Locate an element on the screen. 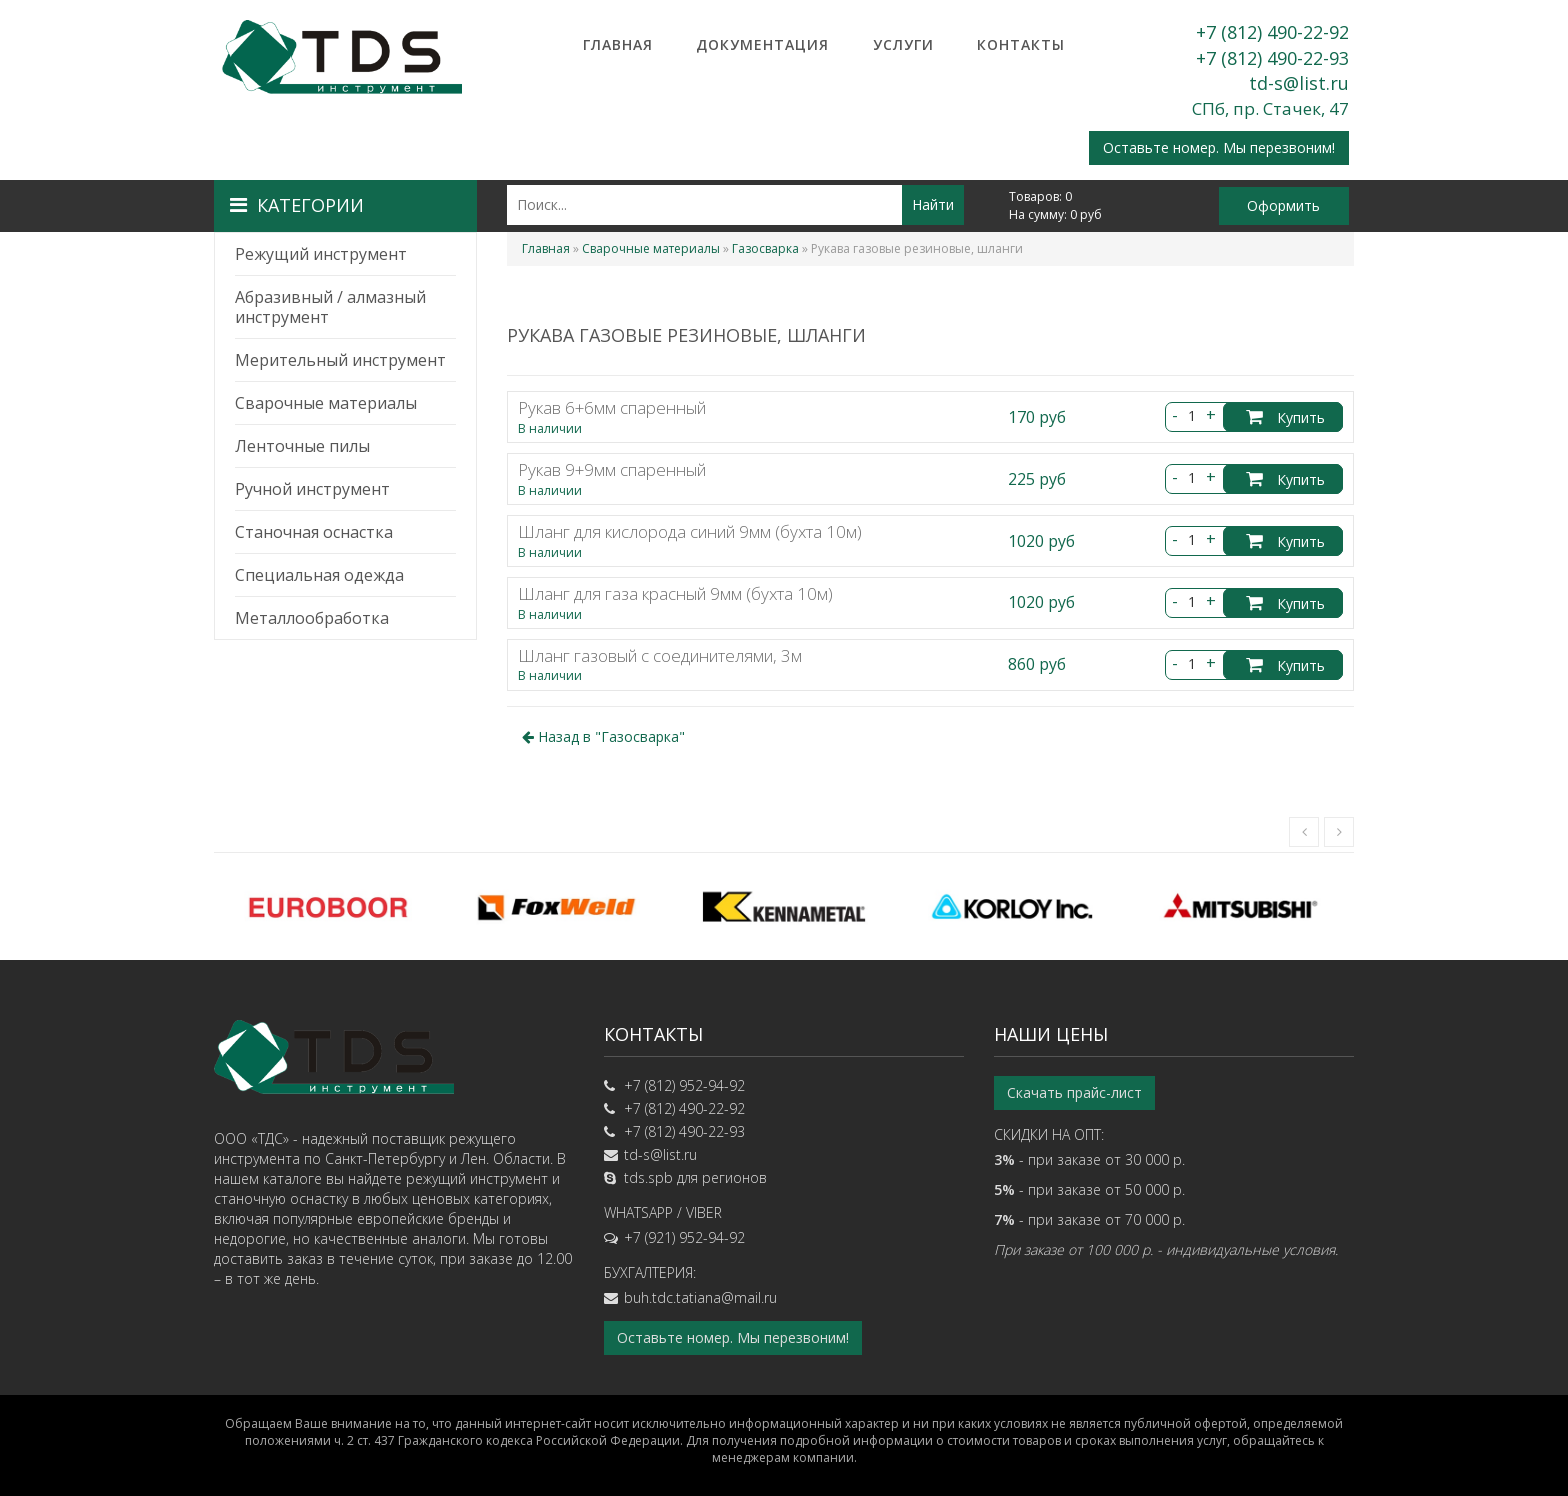 The height and width of the screenshot is (1496, 1568). td-s@list.ru is located at coordinates (1299, 83).